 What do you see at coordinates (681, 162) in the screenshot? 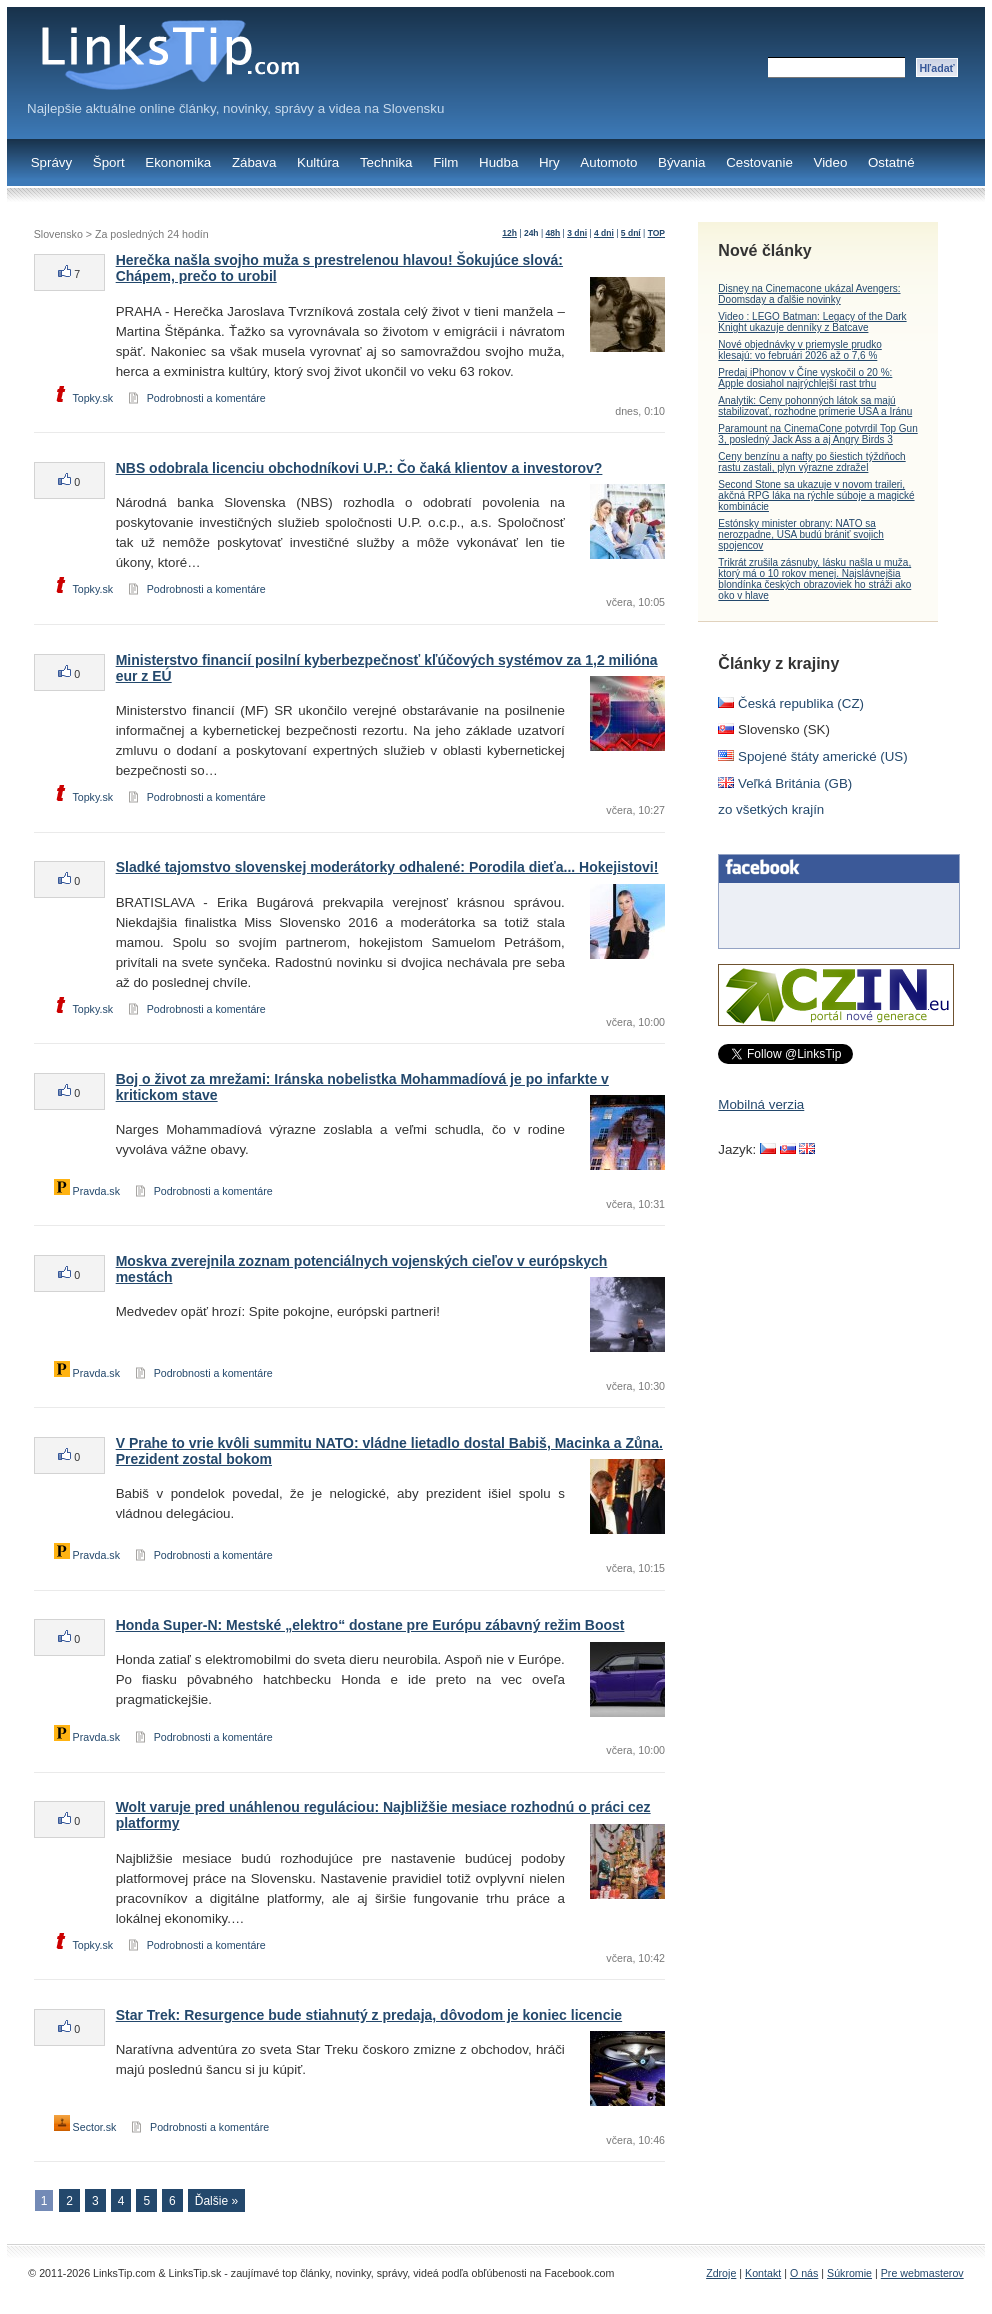
I see `Bývania` at bounding box center [681, 162].